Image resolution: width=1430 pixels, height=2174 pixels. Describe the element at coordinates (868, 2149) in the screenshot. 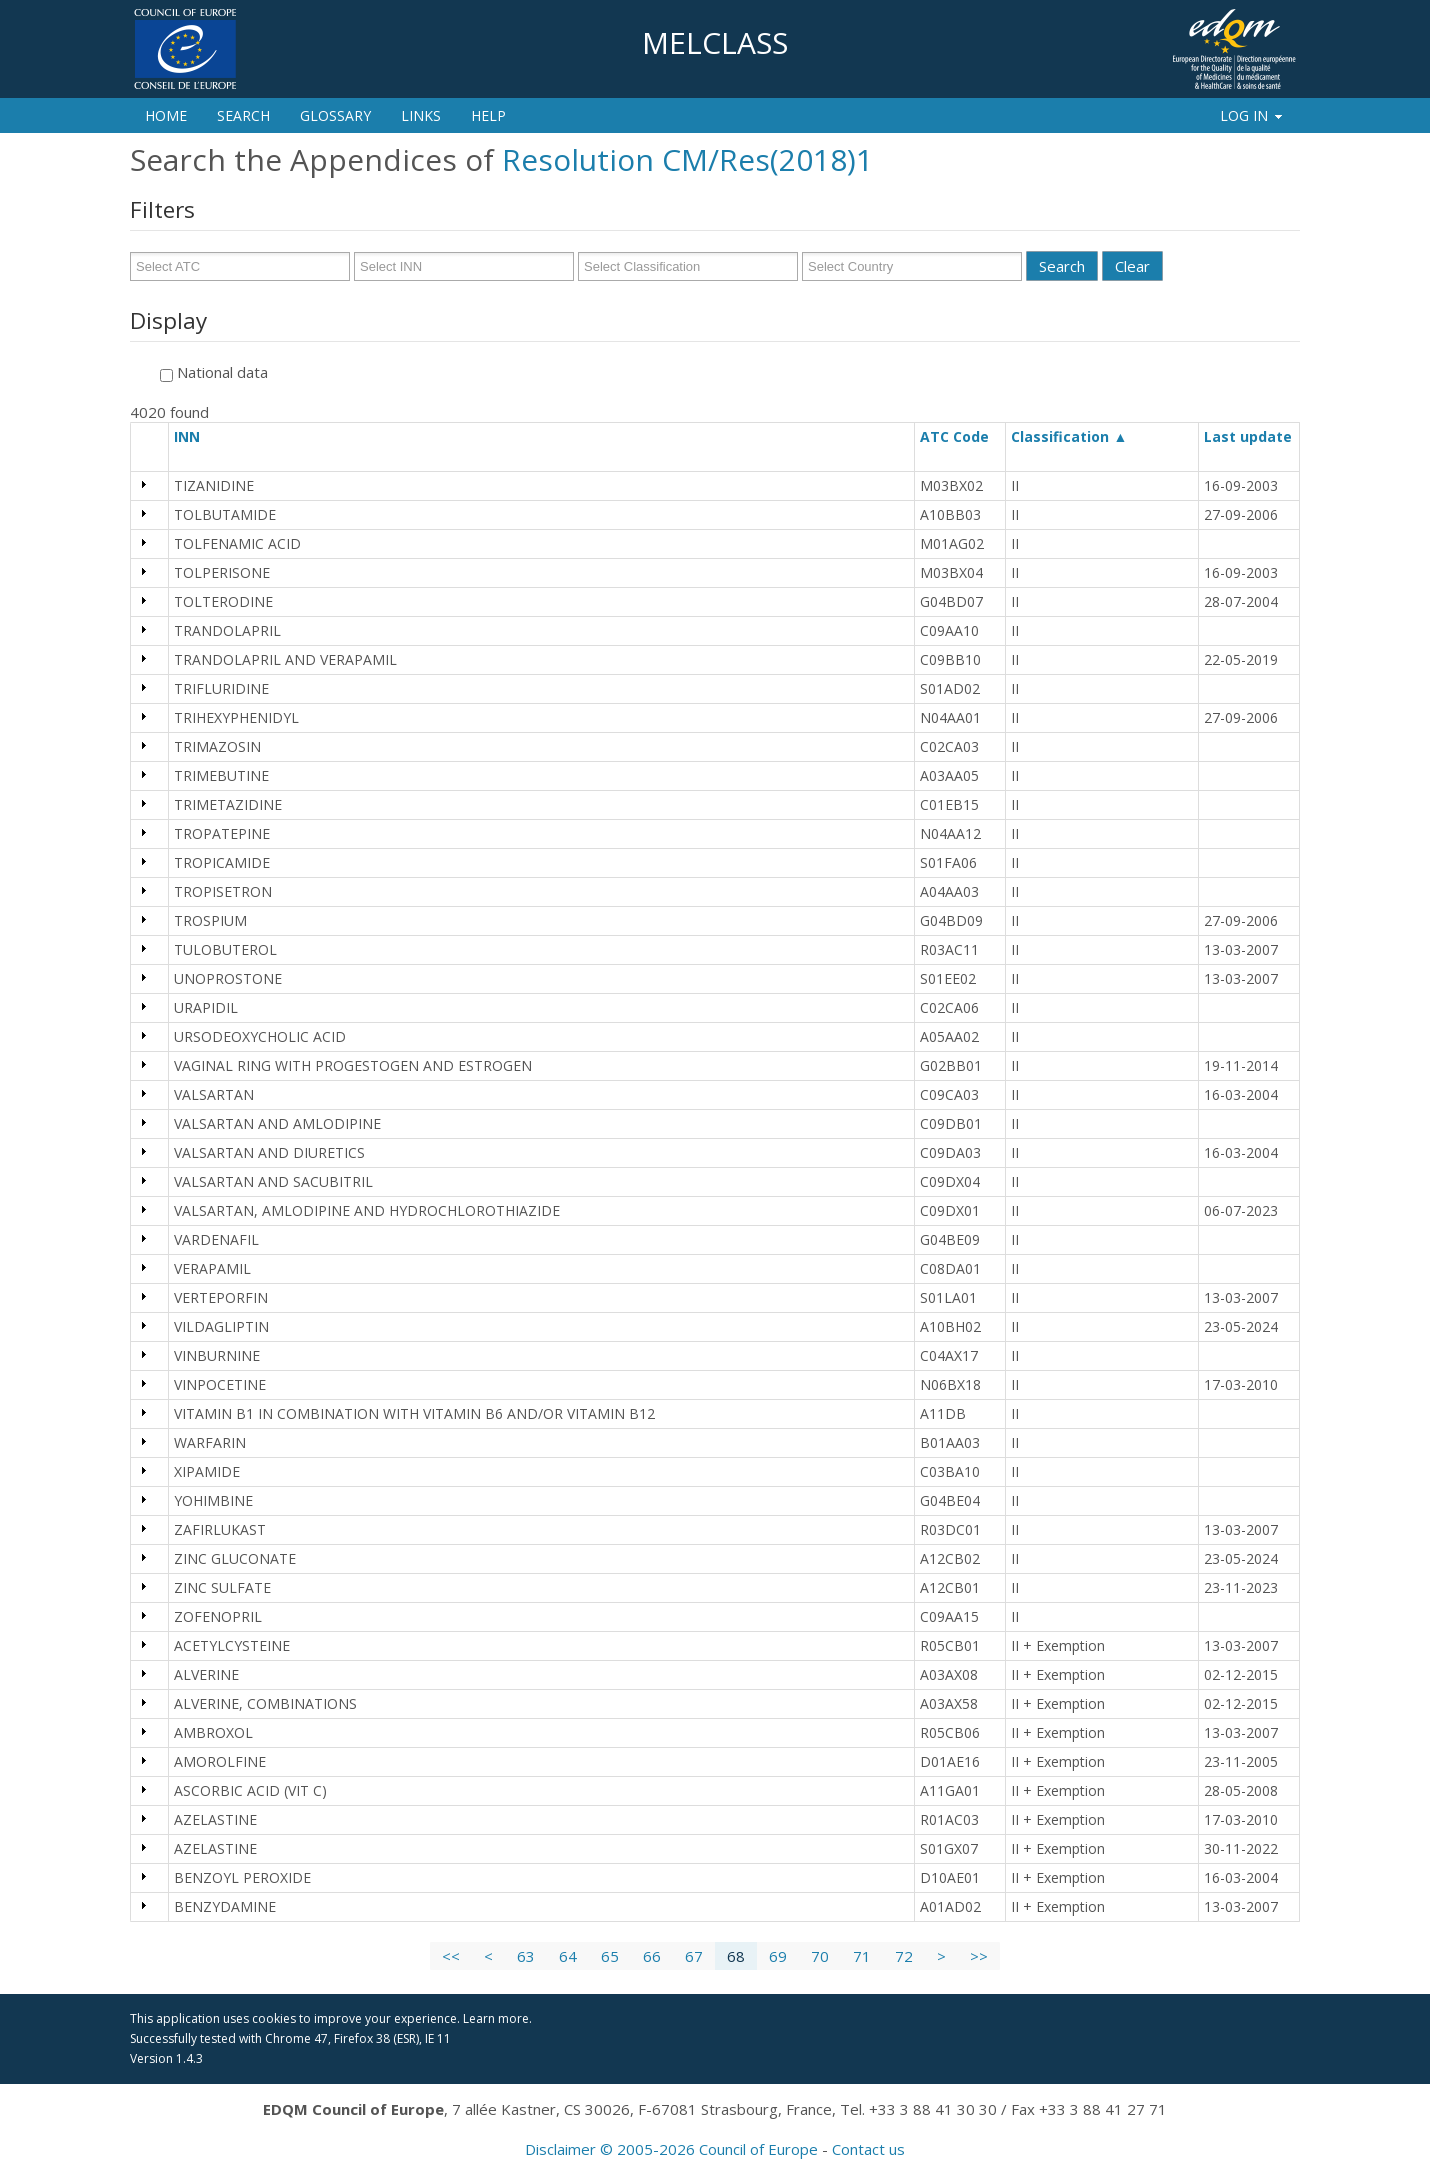

I see `Contact us` at that location.